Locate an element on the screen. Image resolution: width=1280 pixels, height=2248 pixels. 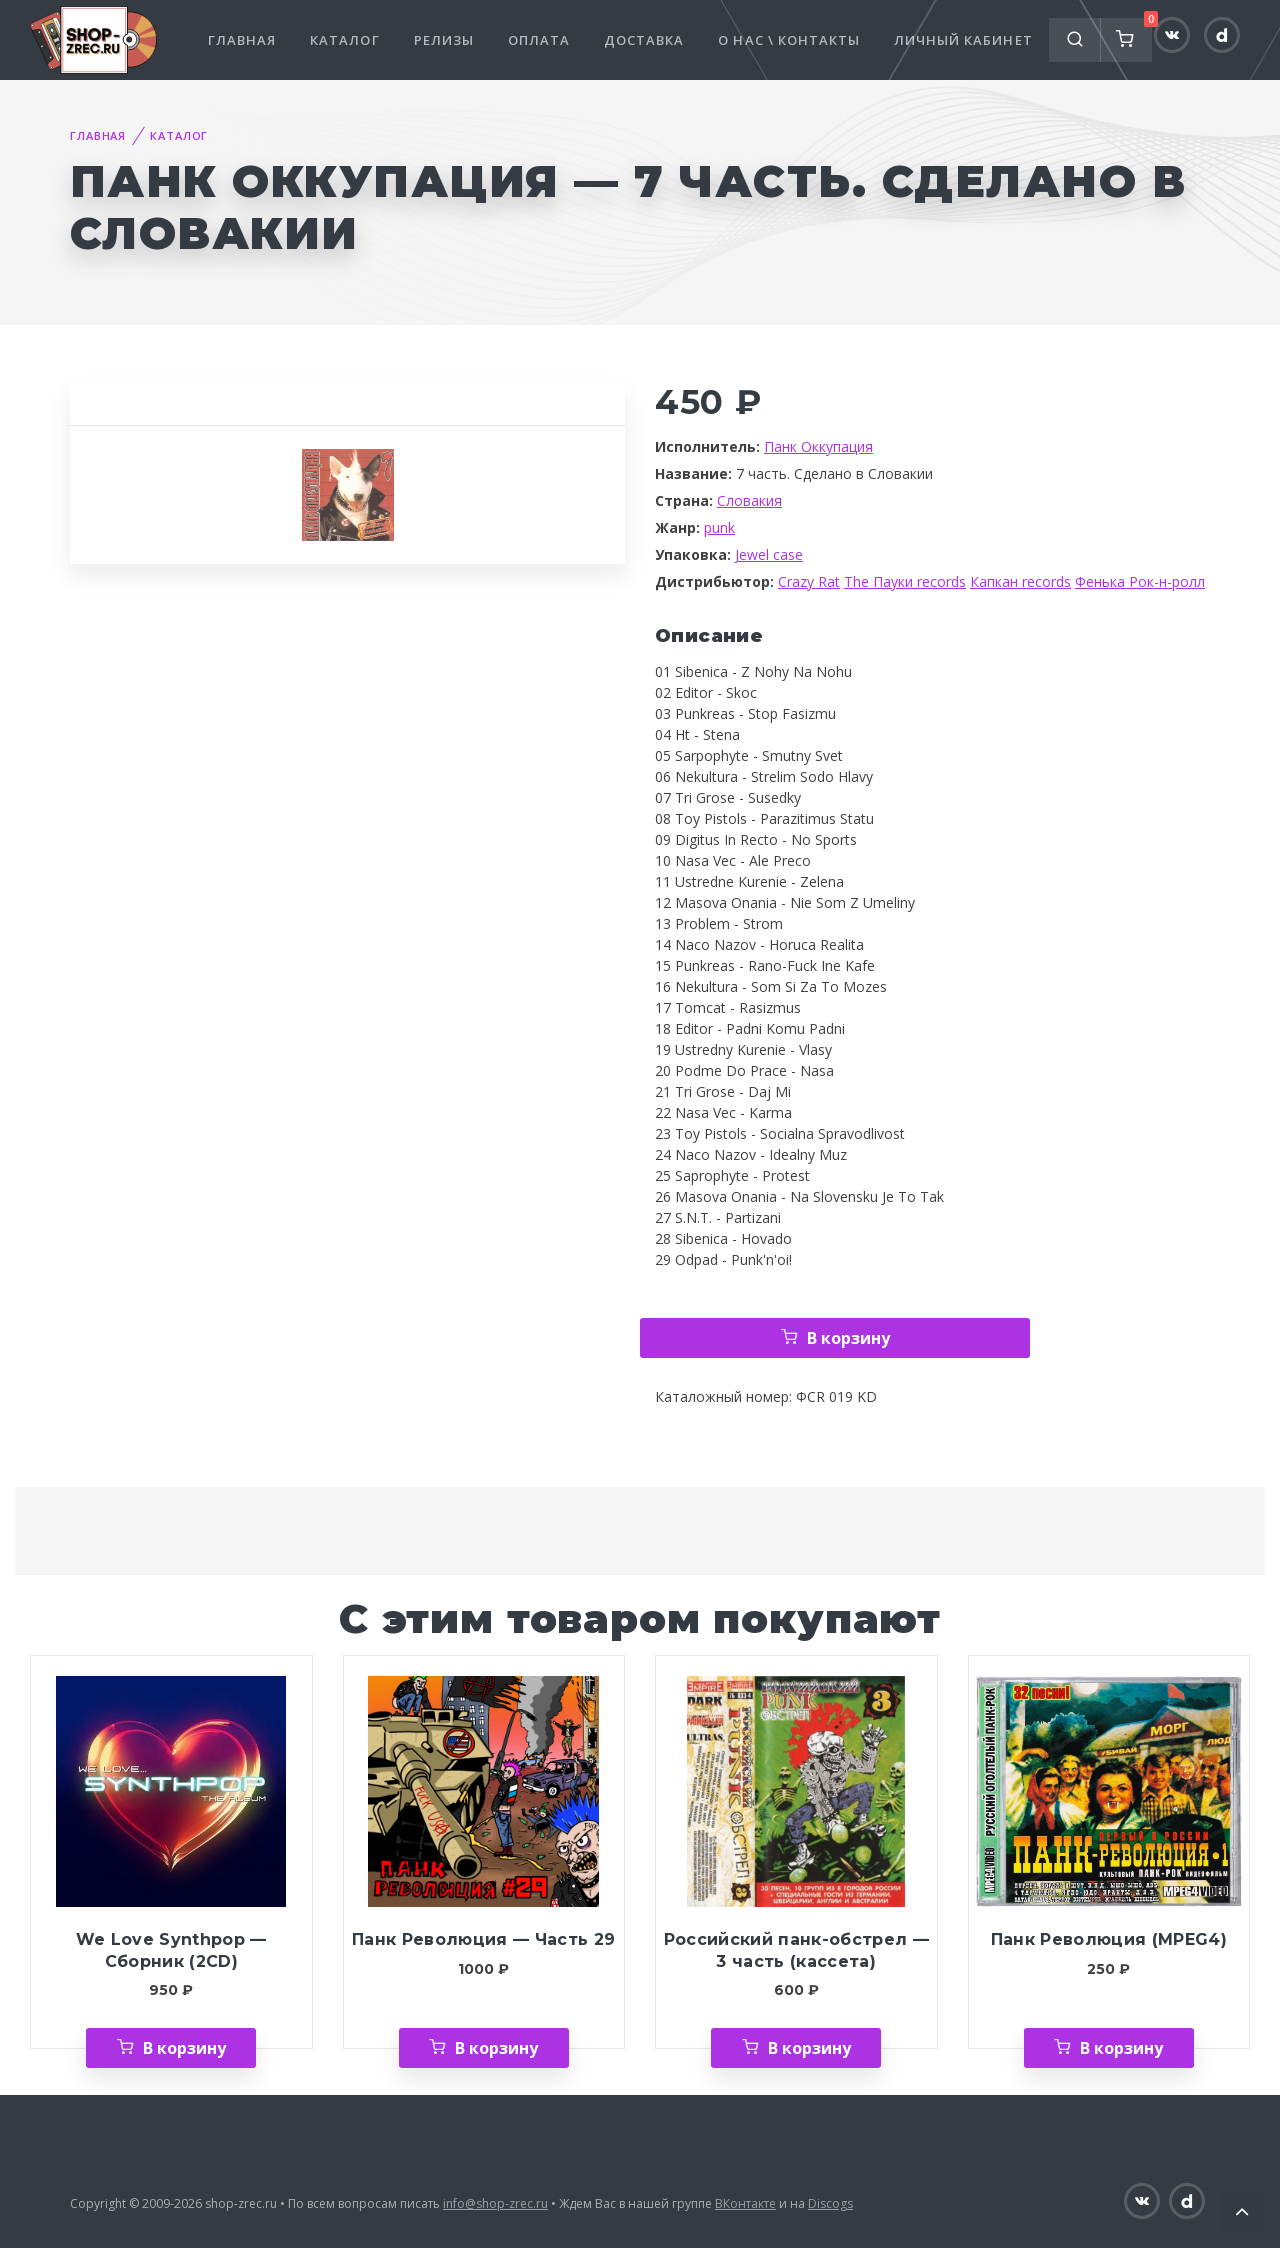
Каталог is located at coordinates (344, 40).